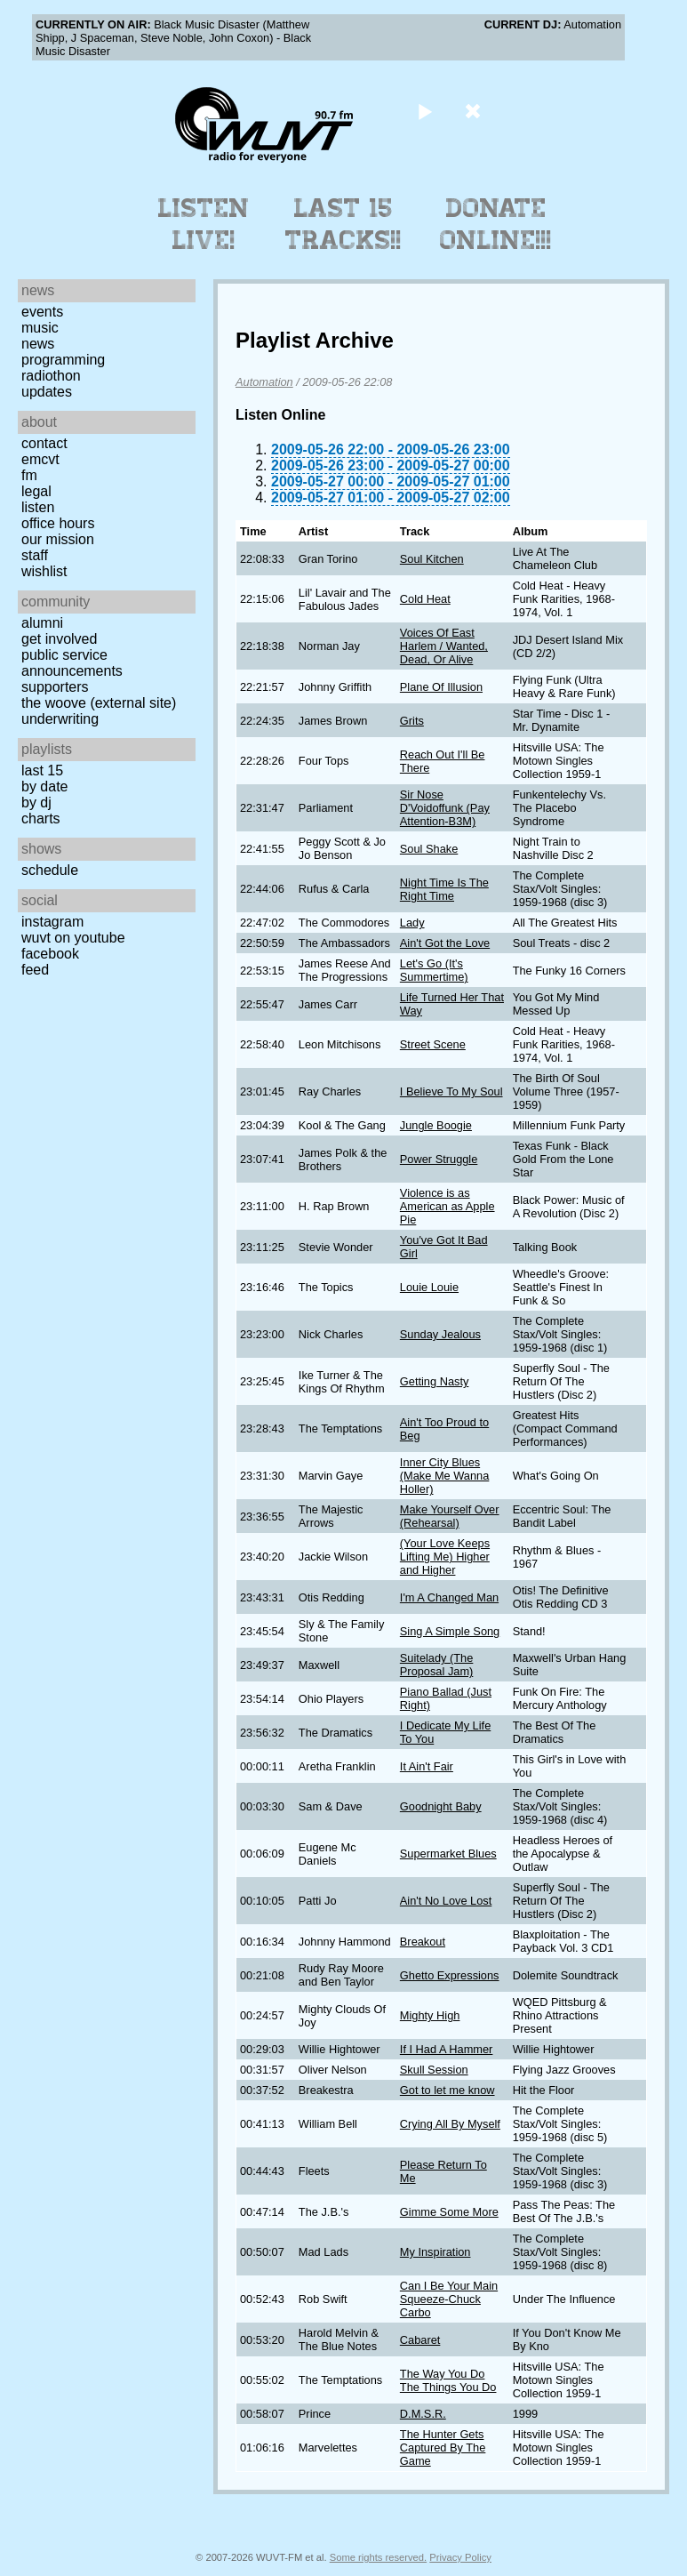 The width and height of the screenshot is (687, 2576). Describe the element at coordinates (42, 622) in the screenshot. I see `Alumni` at that location.